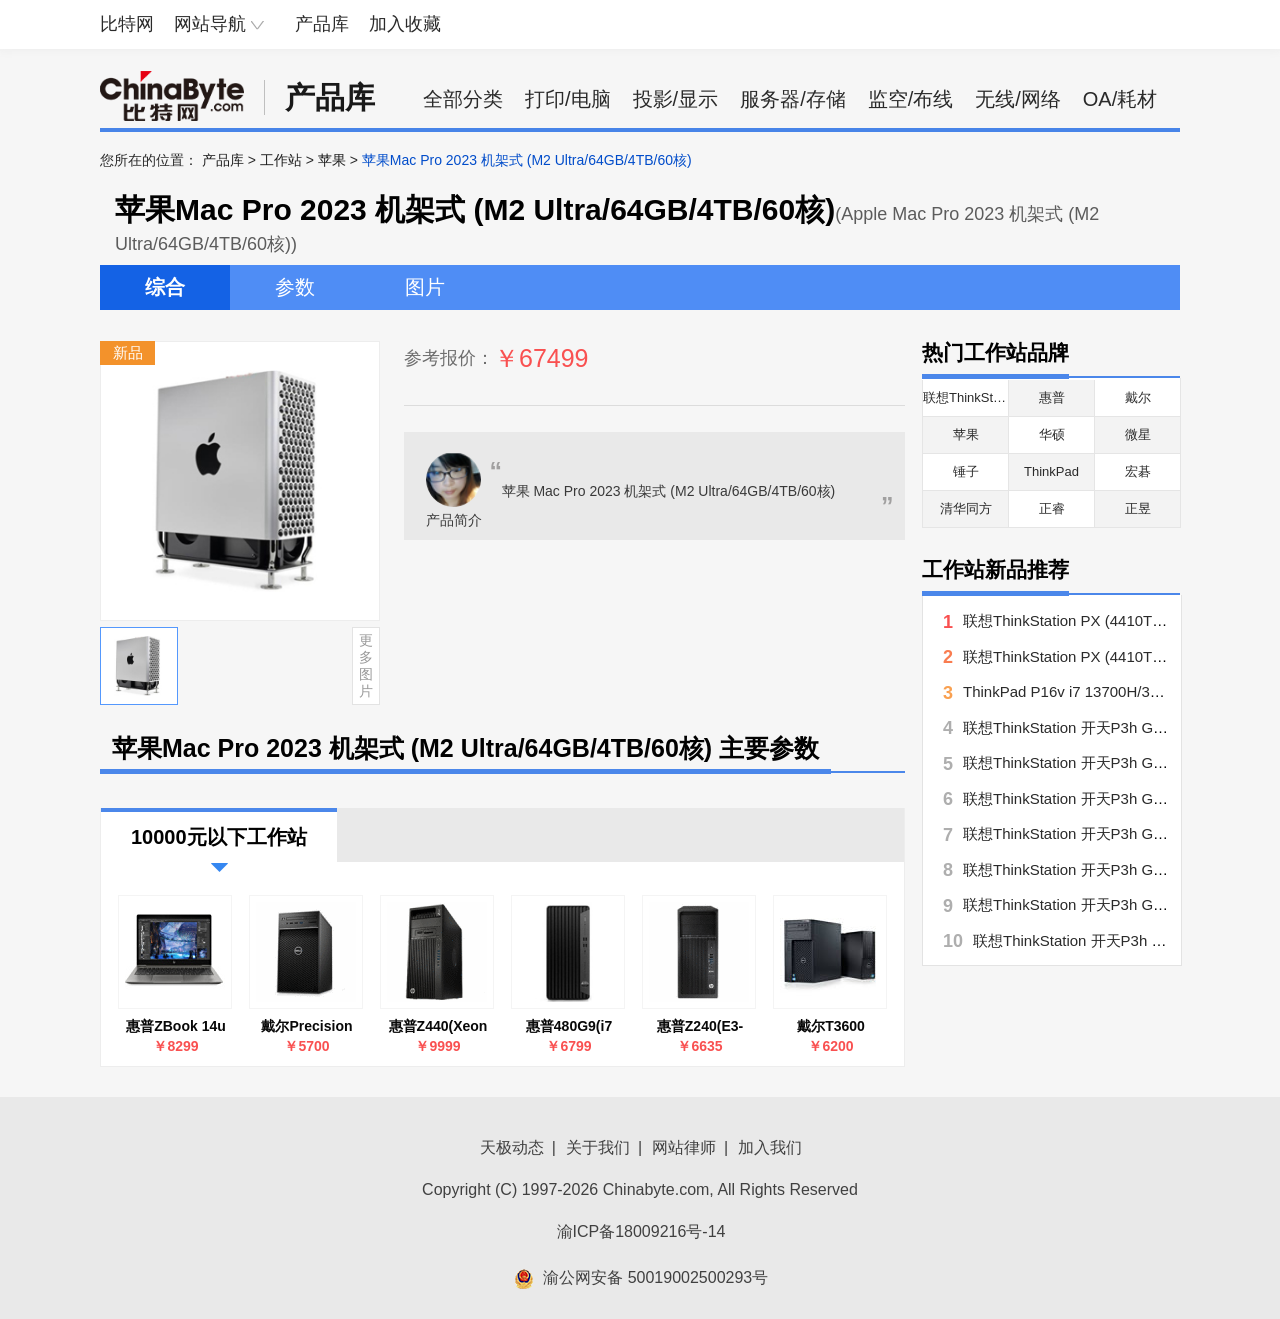 The image size is (1280, 1319). Describe the element at coordinates (770, 1147) in the screenshot. I see `加入我们` at that location.